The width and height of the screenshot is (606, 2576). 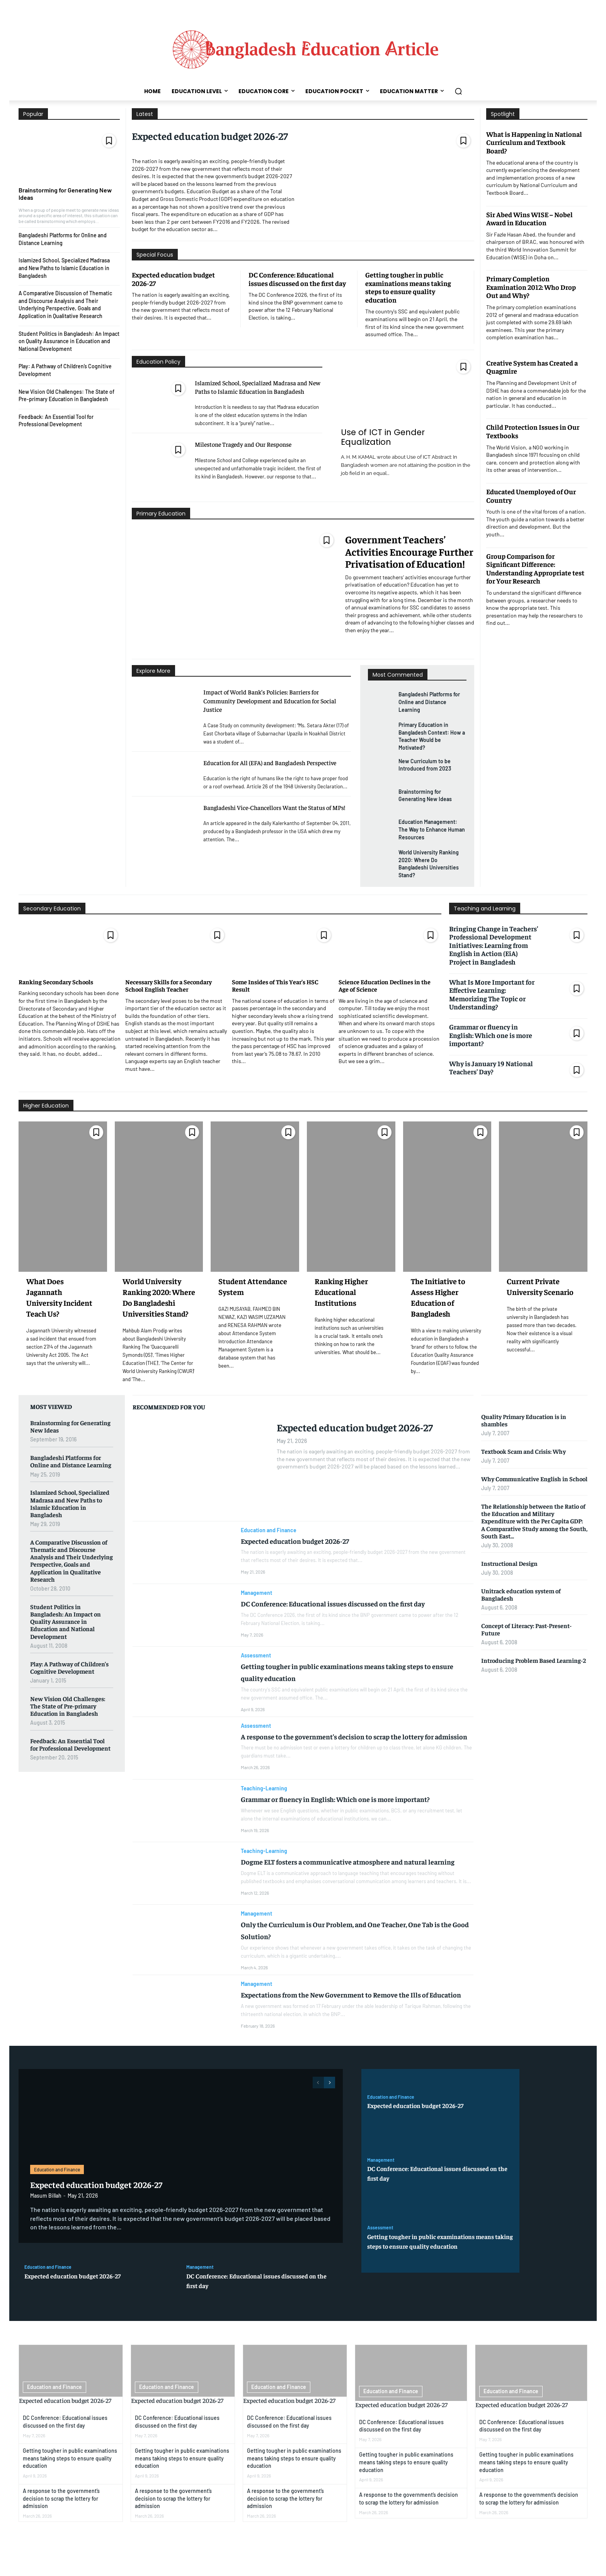 I want to click on Unitrack education system of Bangladesh, so click(x=521, y=1594).